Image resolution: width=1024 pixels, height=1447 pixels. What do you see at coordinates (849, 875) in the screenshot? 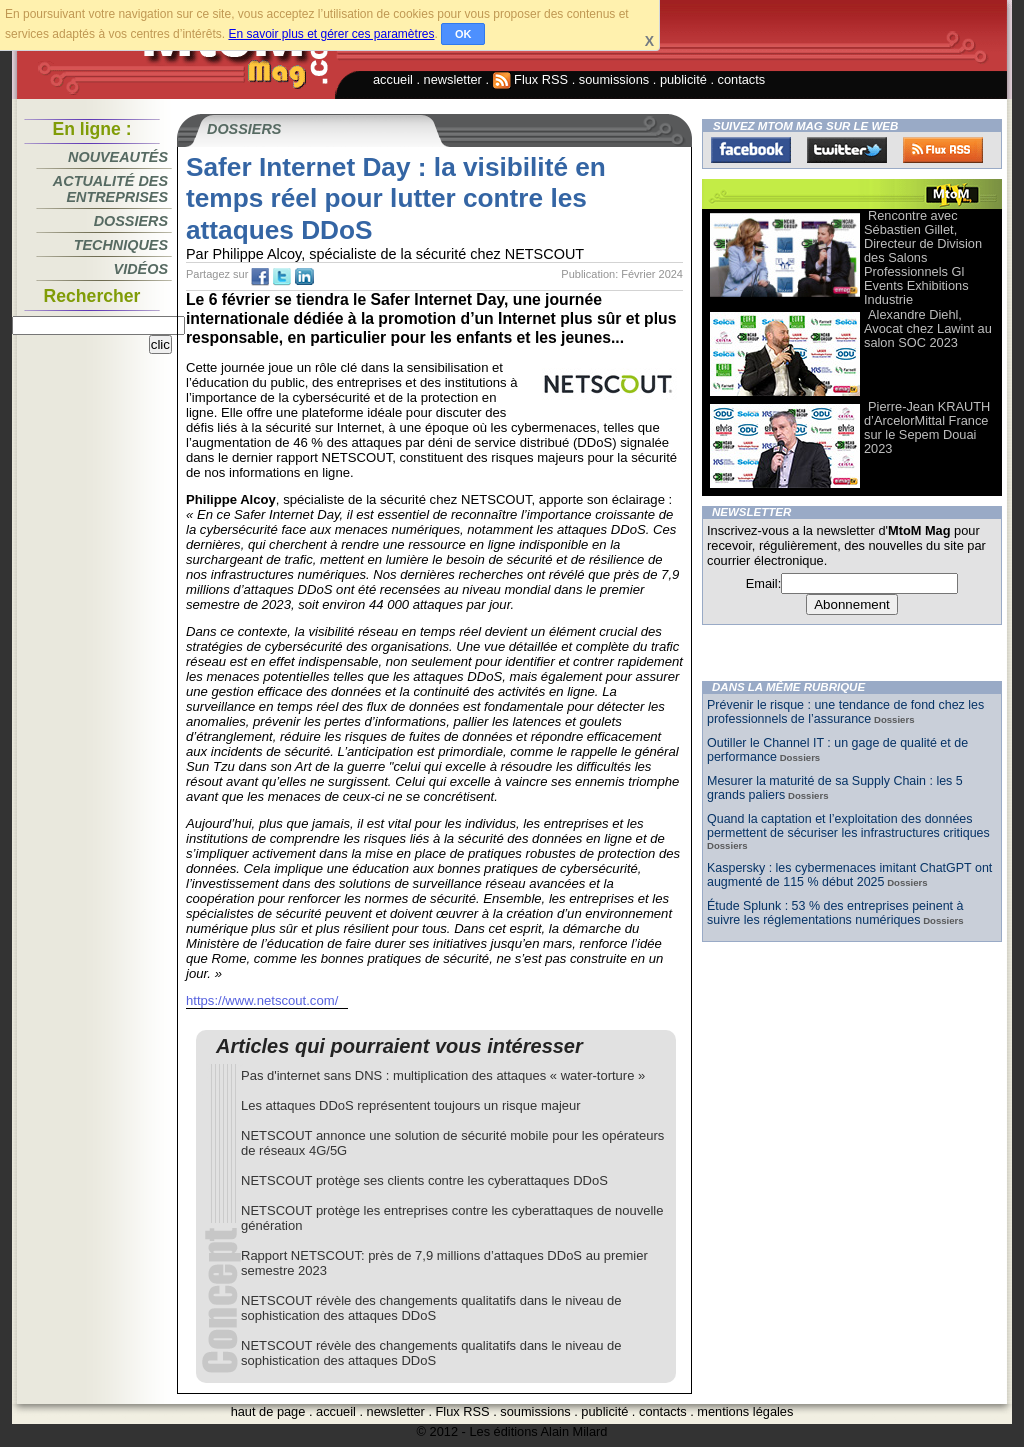
I see `Kaspersky : les cybermenaces imitant ChatGPT ont augmenté de 115 % début 2025` at bounding box center [849, 875].